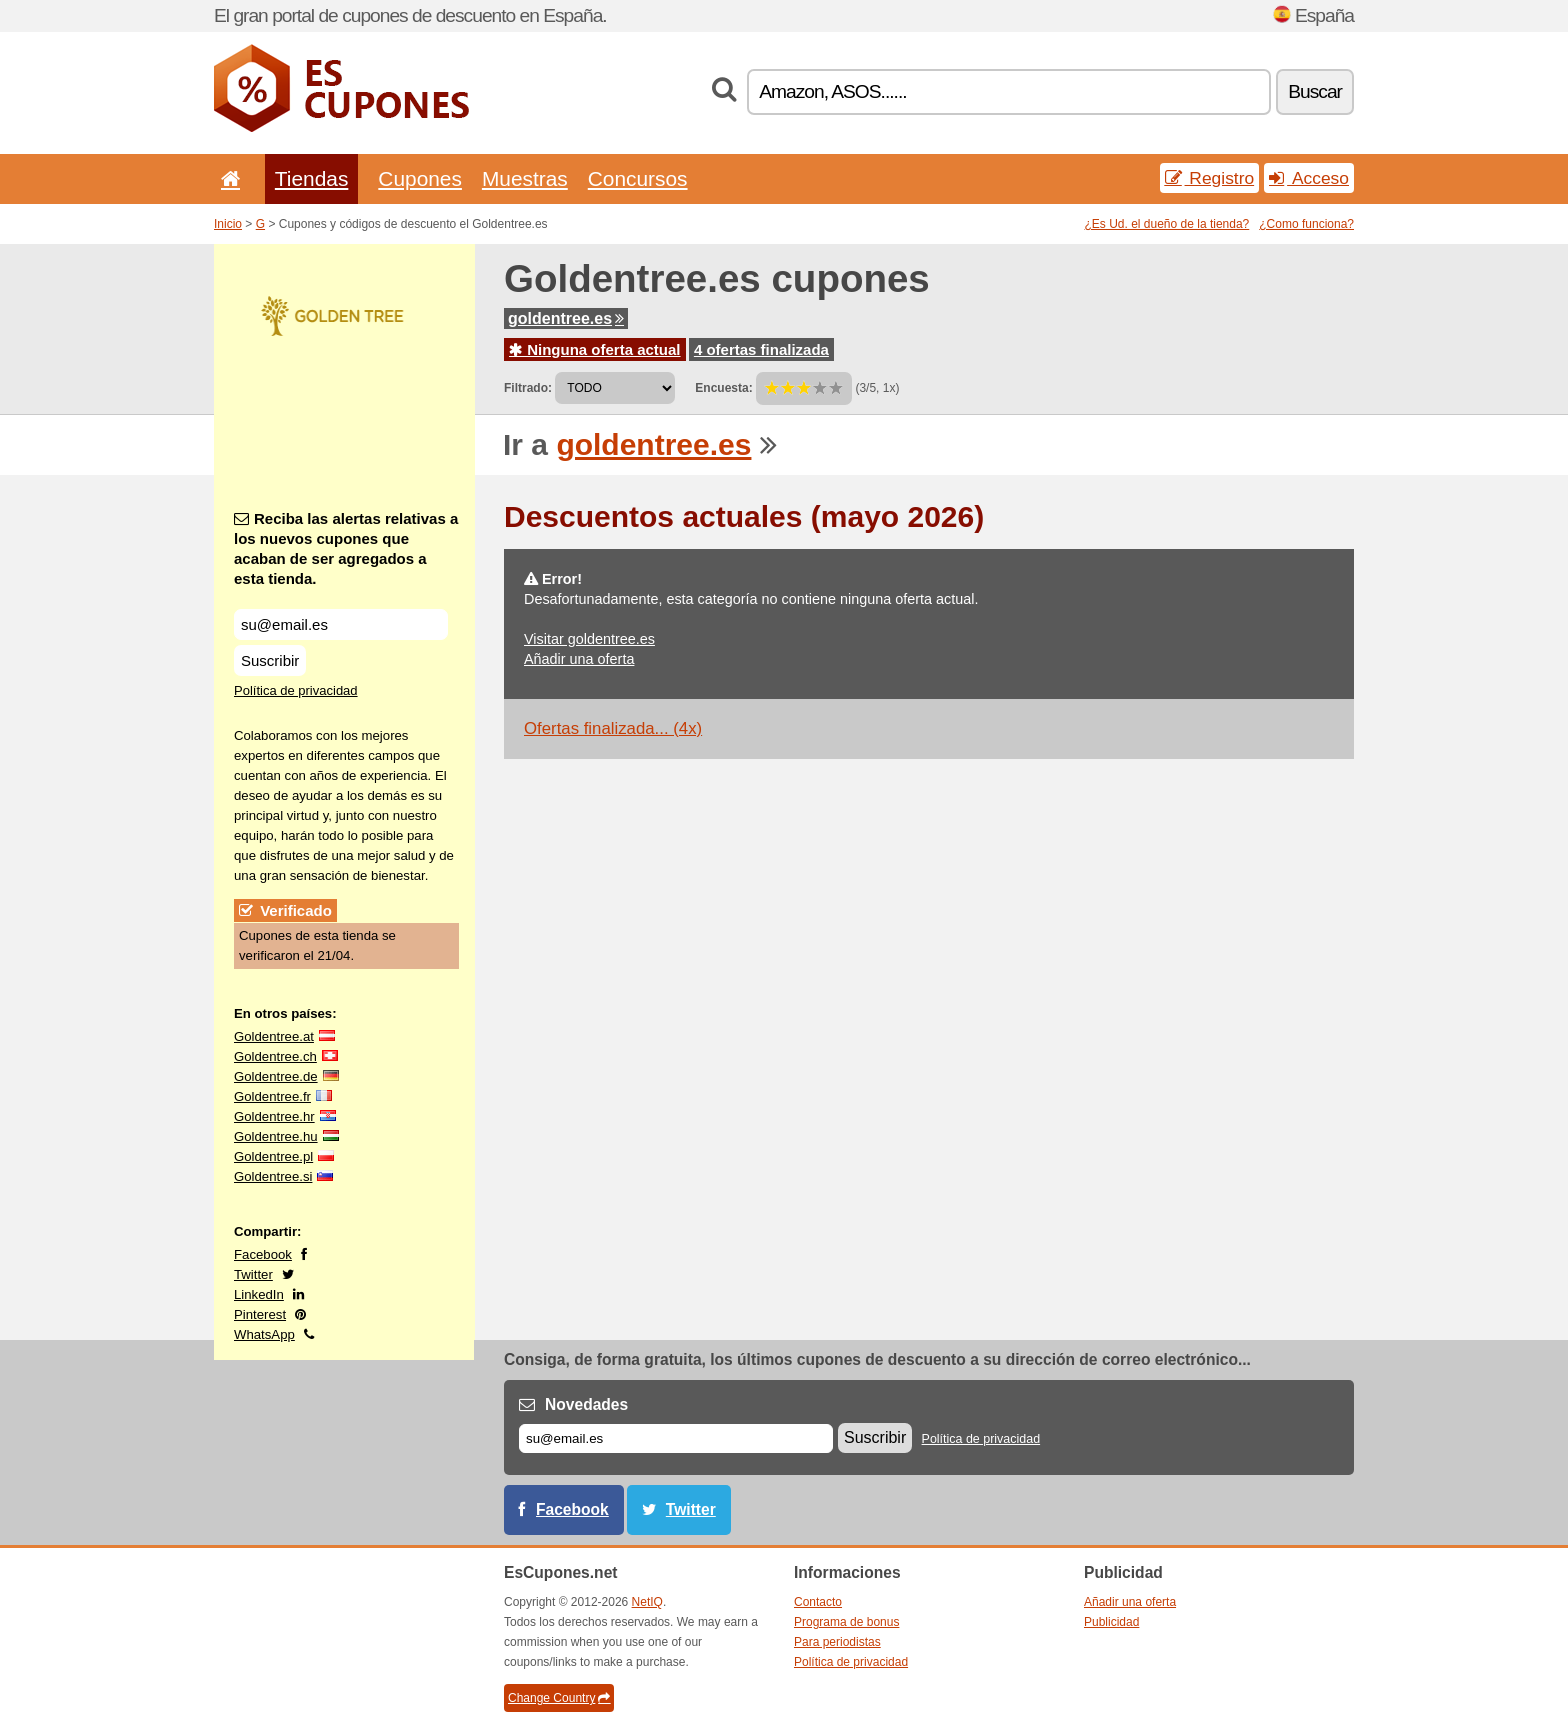 This screenshot has width=1568, height=1732. Describe the element at coordinates (312, 178) in the screenshot. I see `Tiendas` at that location.